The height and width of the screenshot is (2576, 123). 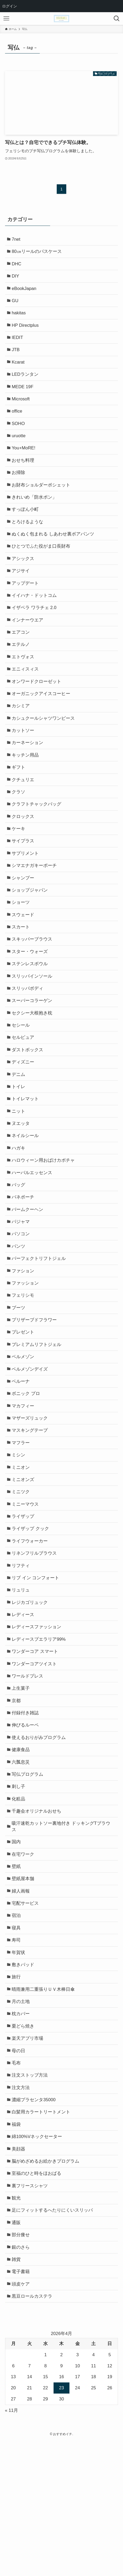 What do you see at coordinates (40, 1325) in the screenshot?
I see `パーフェクトリフトジェル` at bounding box center [40, 1325].